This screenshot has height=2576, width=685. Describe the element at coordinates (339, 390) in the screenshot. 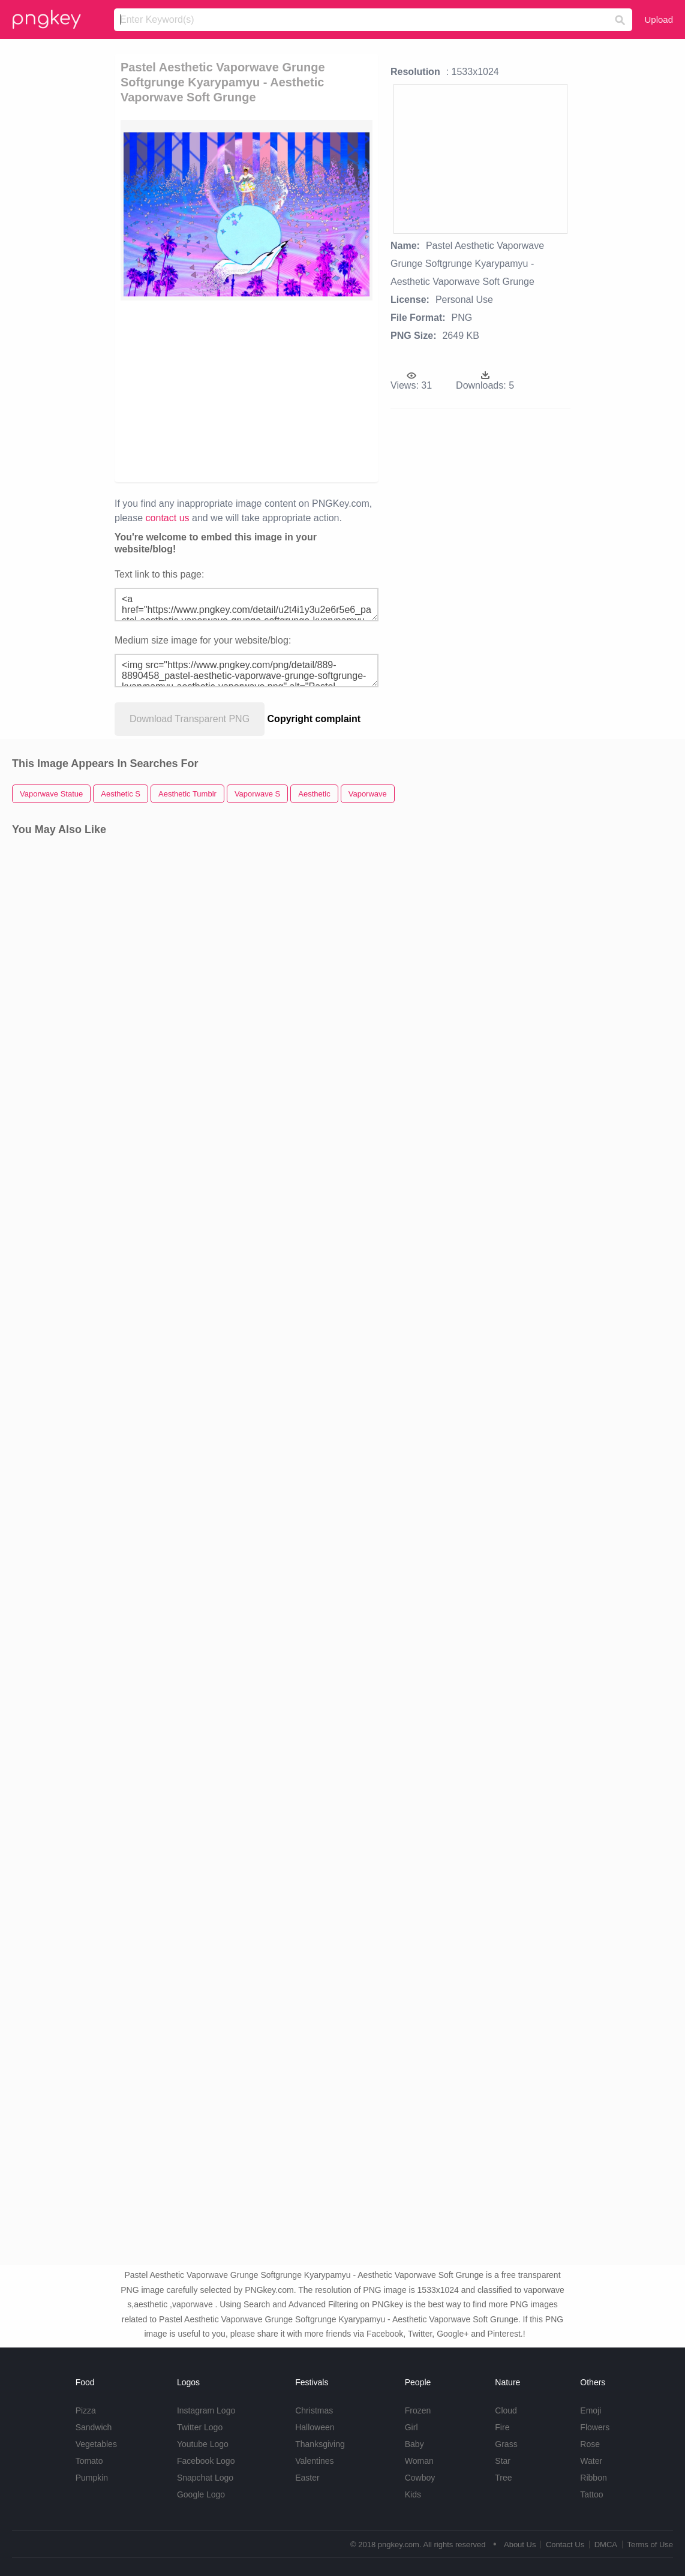

I see `[Advertisement]` at that location.